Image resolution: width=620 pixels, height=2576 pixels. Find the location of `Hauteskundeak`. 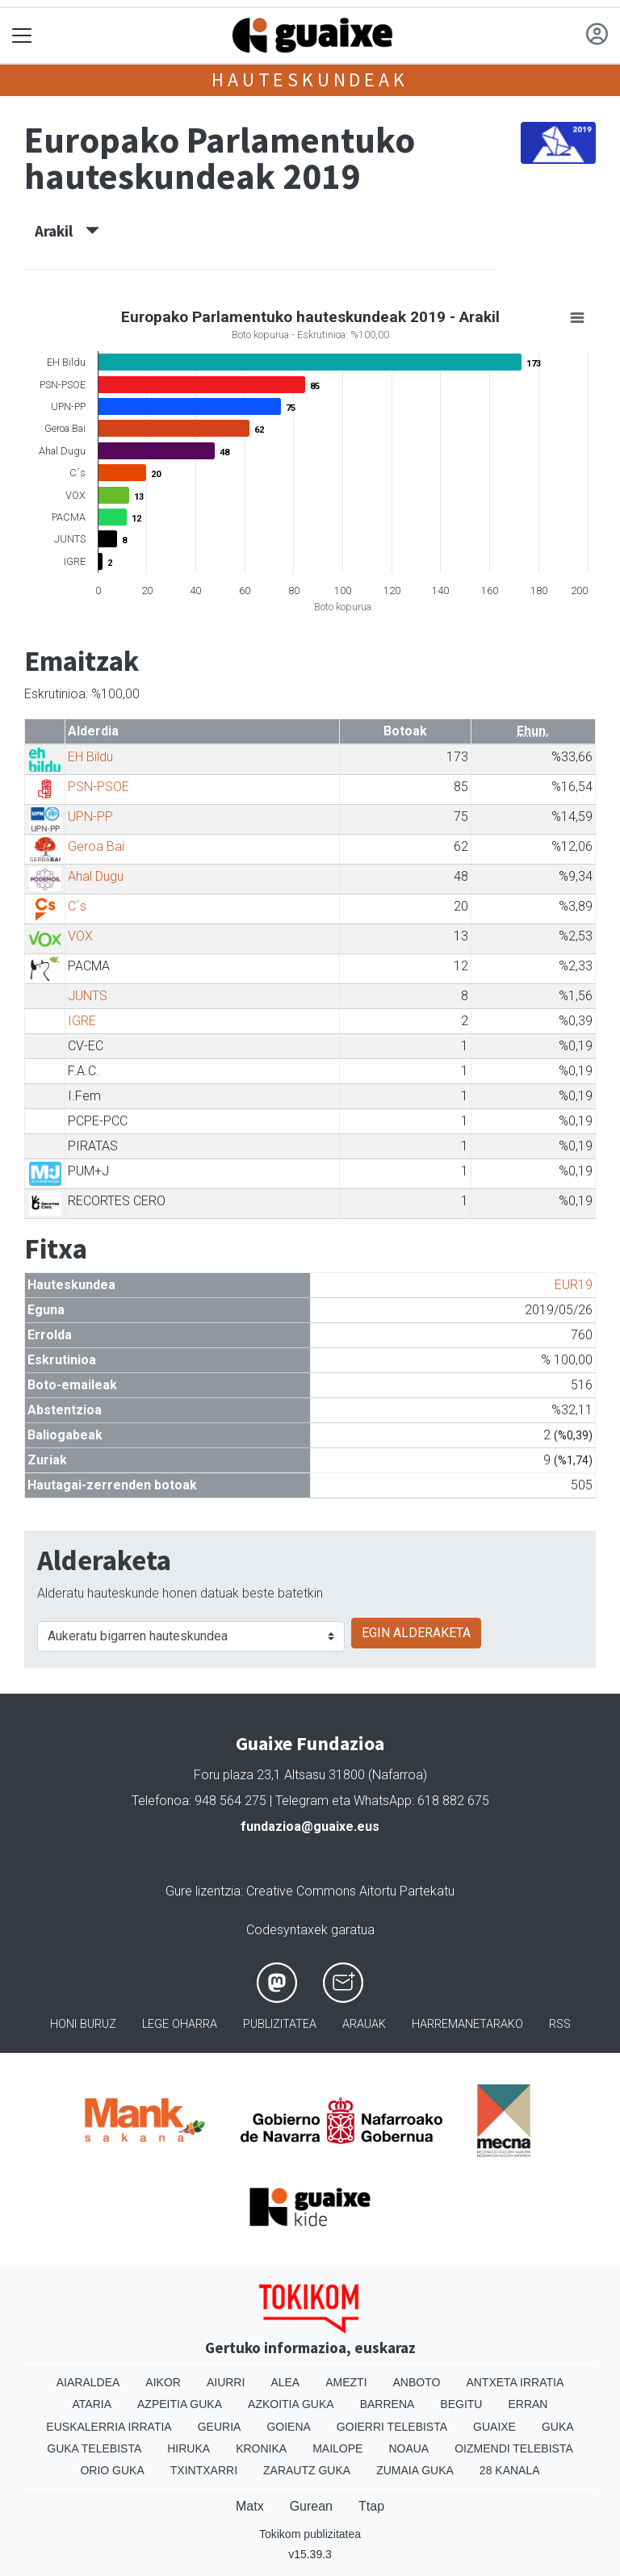

Hauteskundeak is located at coordinates (310, 79).